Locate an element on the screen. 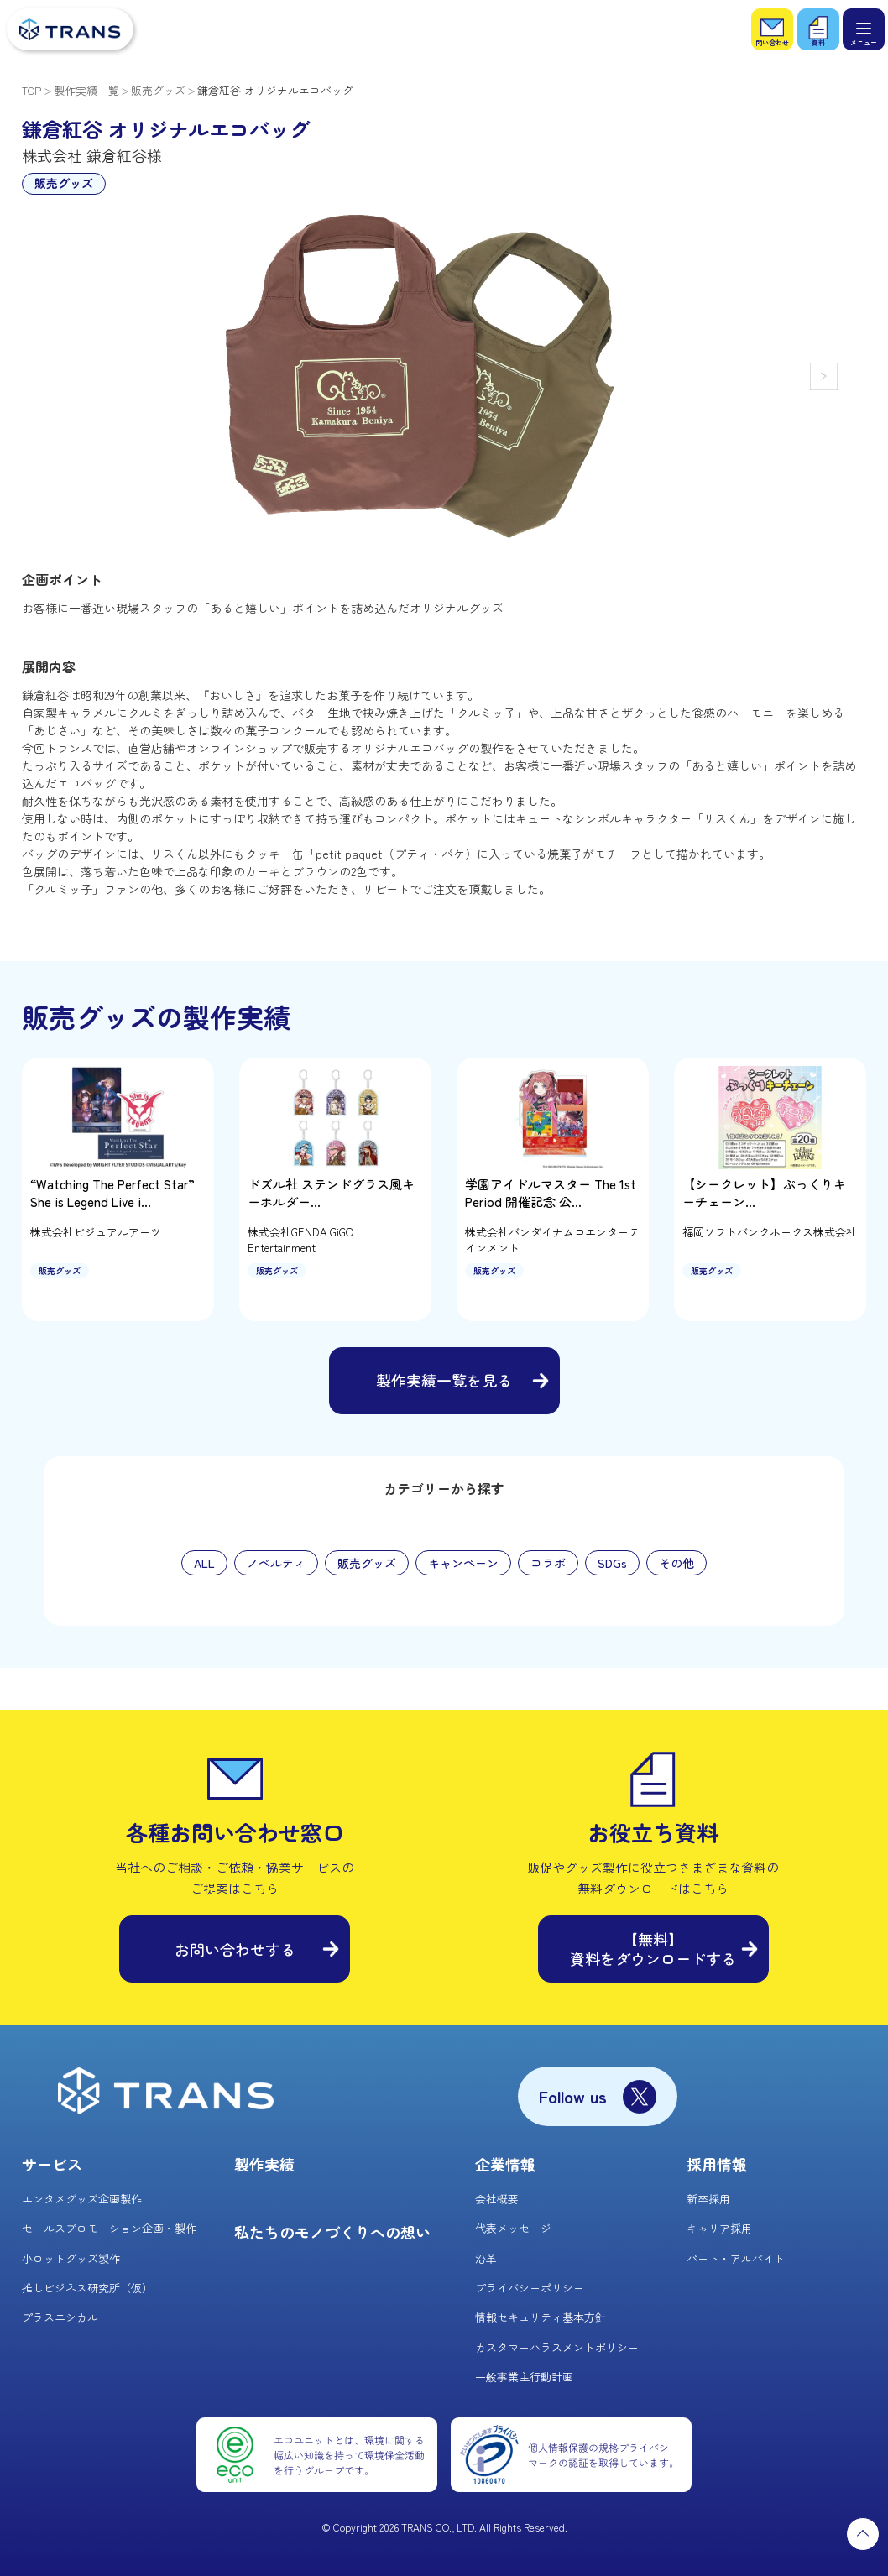  小ロットグッズ製作 is located at coordinates (71, 2258).